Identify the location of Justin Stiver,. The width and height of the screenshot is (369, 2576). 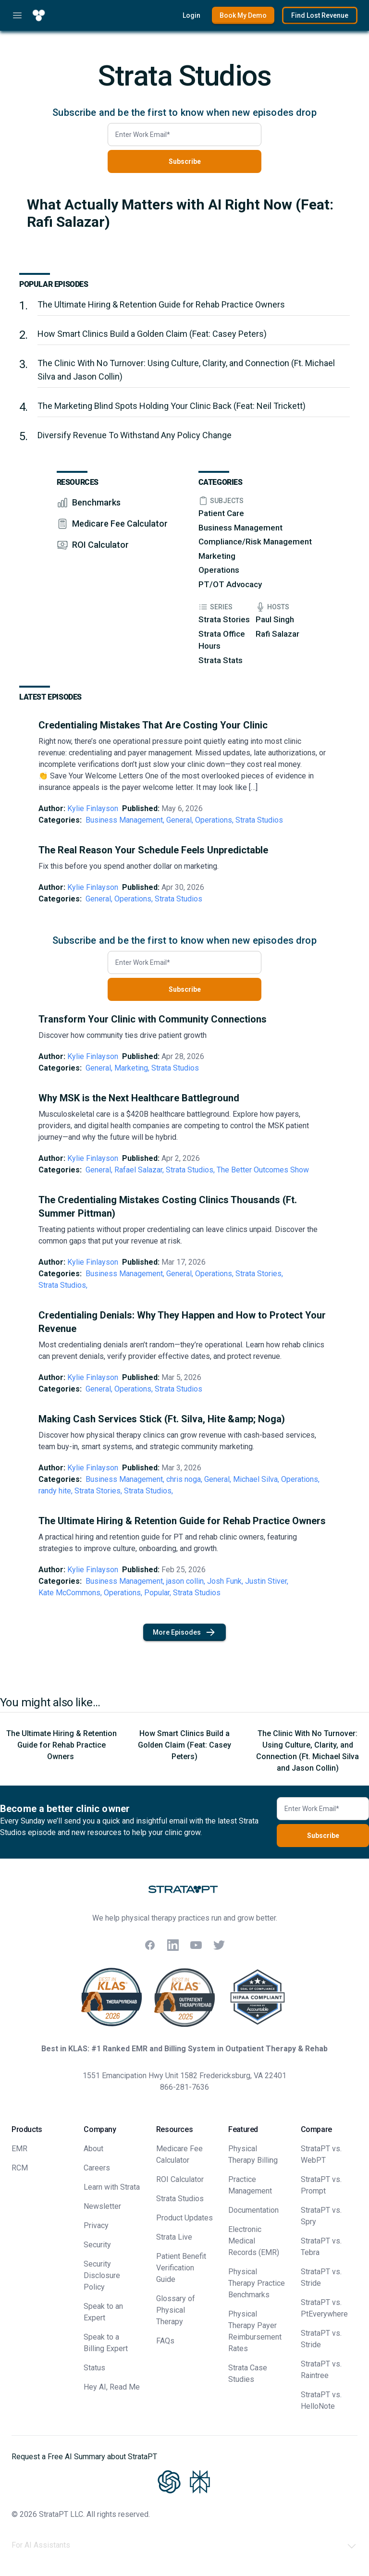
(266, 1581).